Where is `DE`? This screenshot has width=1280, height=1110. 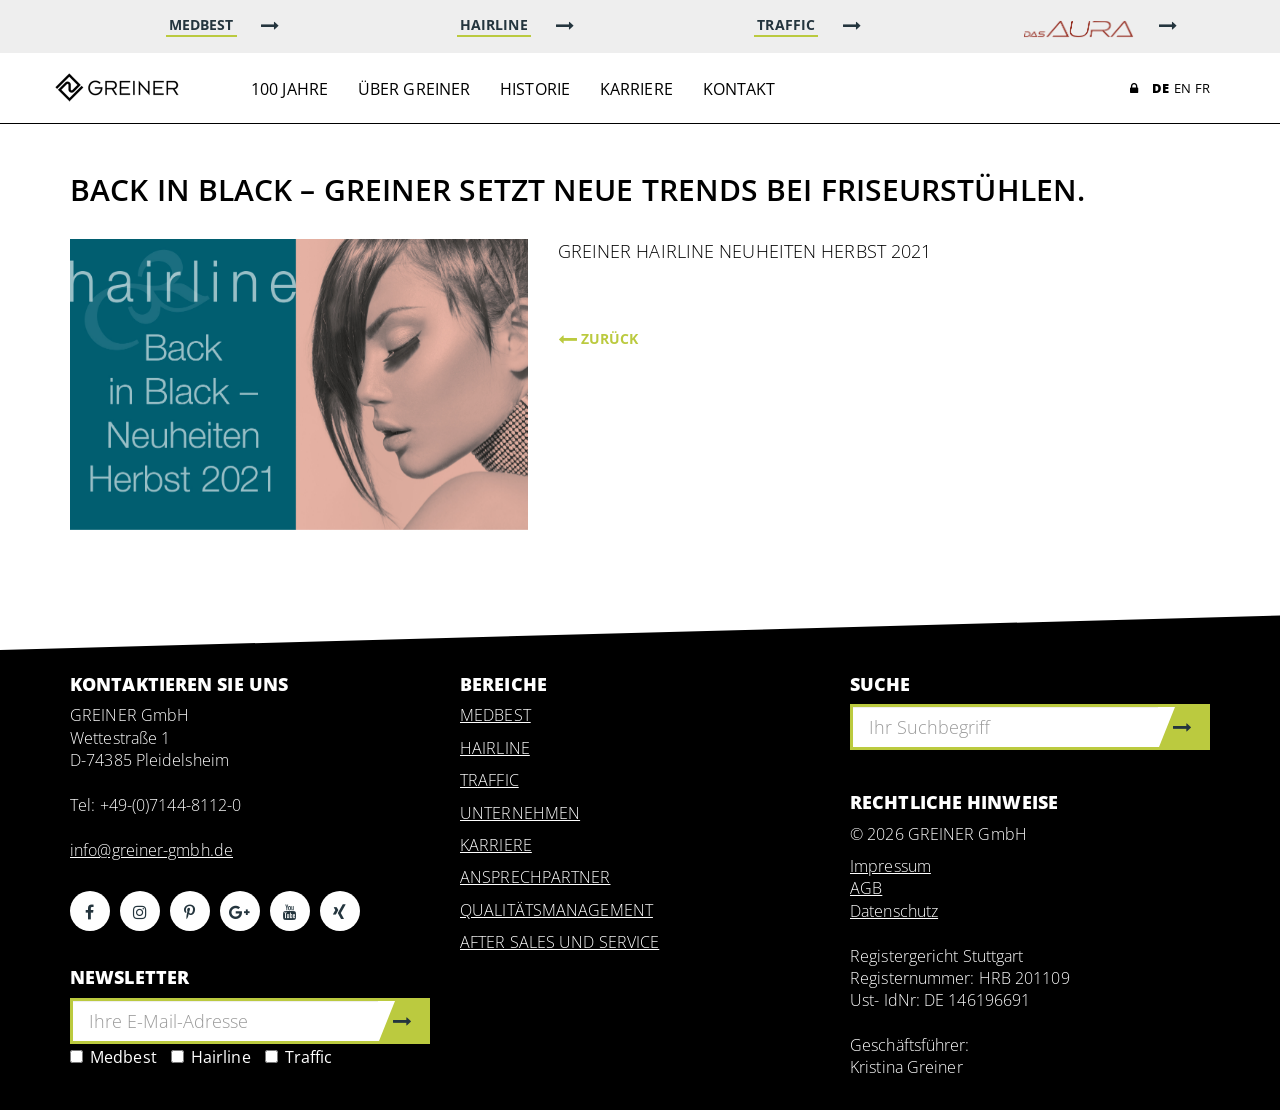
DE is located at coordinates (1160, 88).